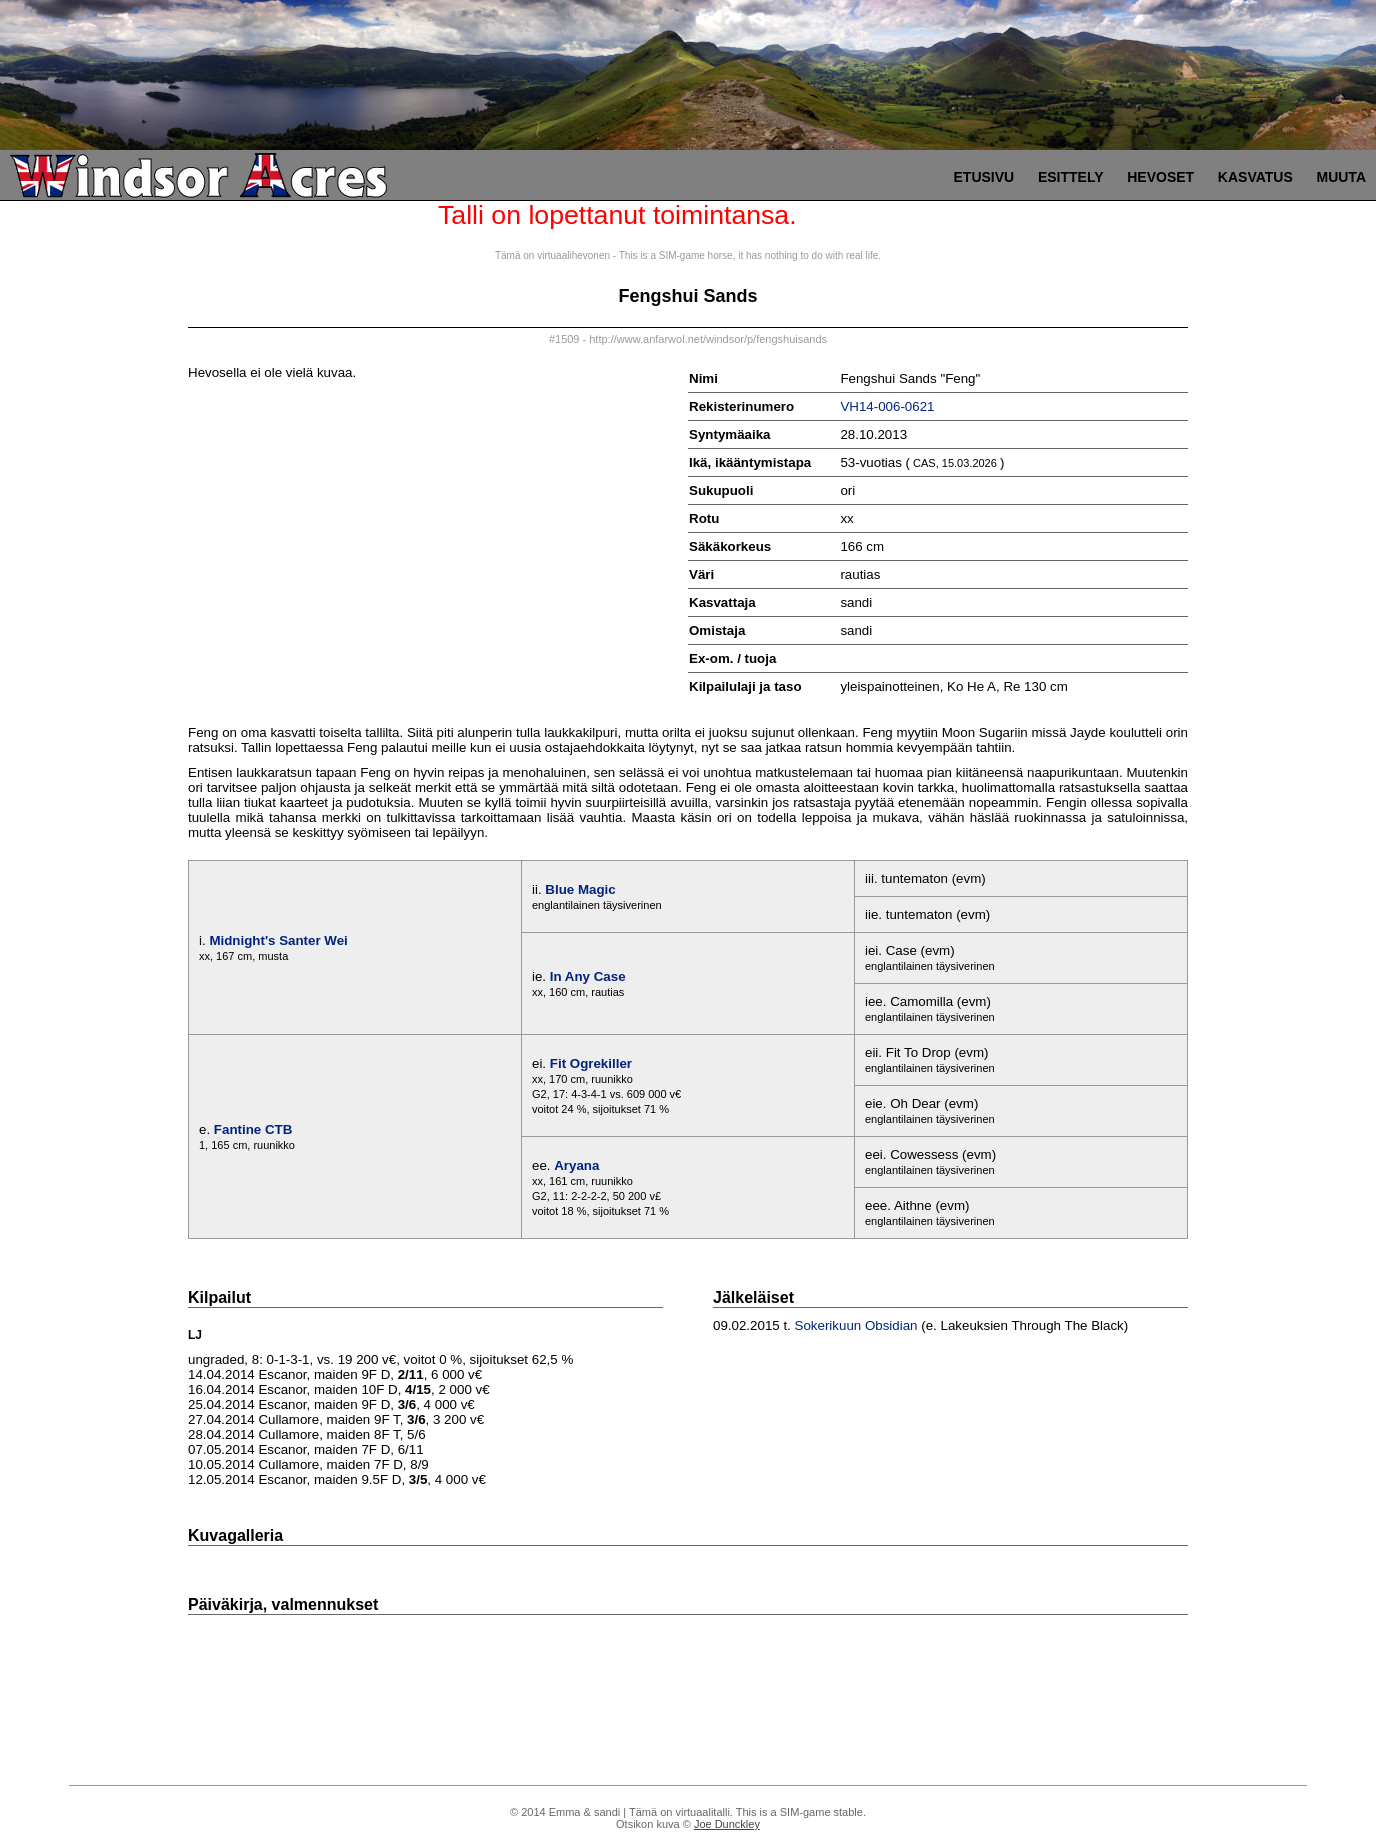 This screenshot has width=1376, height=1840. I want to click on Esittely, so click(1071, 177).